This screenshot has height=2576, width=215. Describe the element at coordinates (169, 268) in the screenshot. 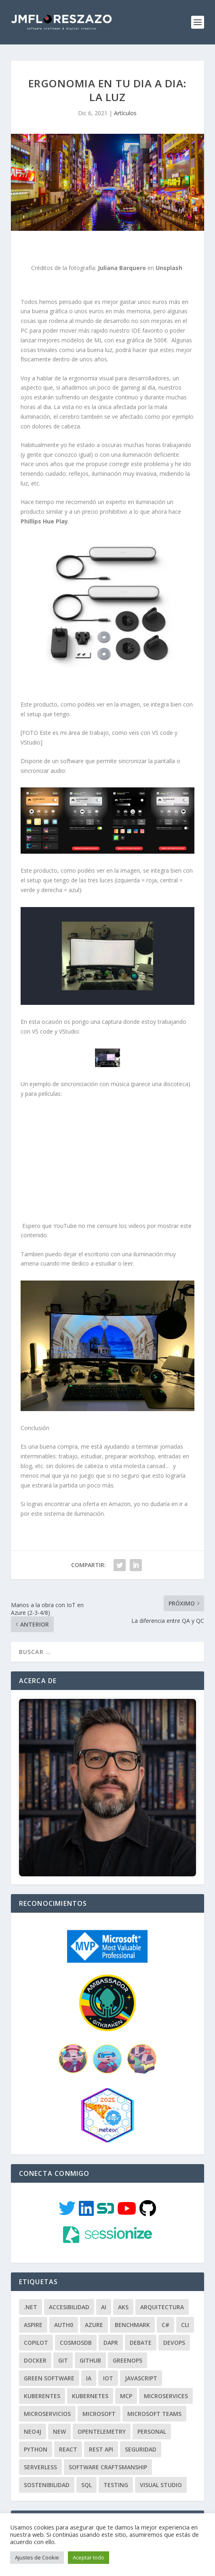

I see `Unsplash` at that location.